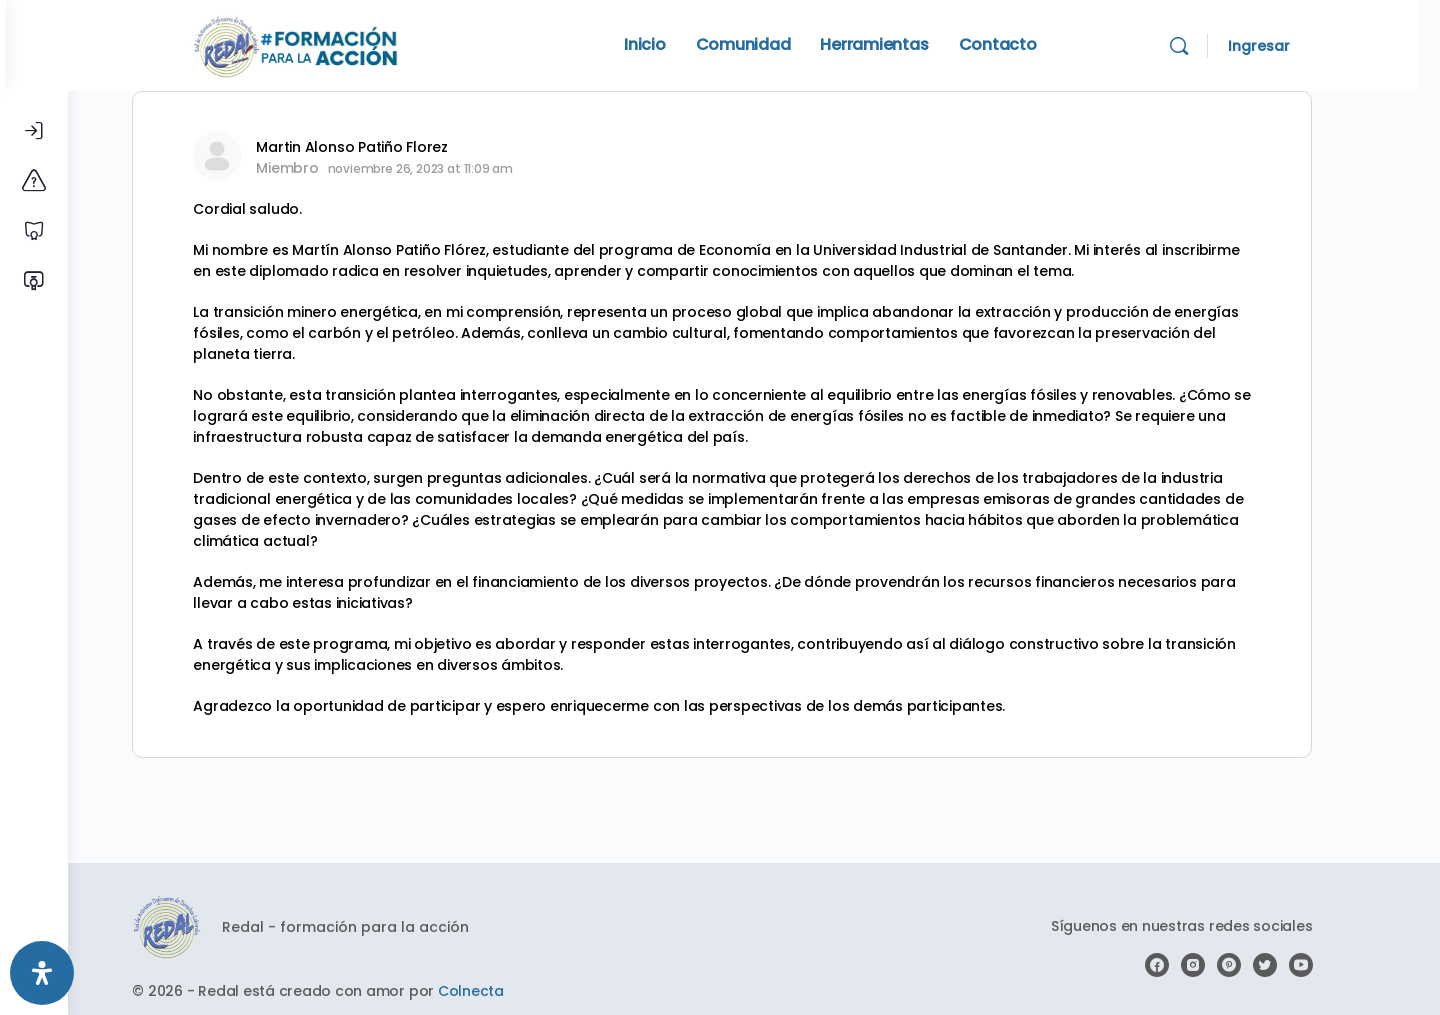 The height and width of the screenshot is (1015, 1440). I want to click on [Search], so click(1221, 46).